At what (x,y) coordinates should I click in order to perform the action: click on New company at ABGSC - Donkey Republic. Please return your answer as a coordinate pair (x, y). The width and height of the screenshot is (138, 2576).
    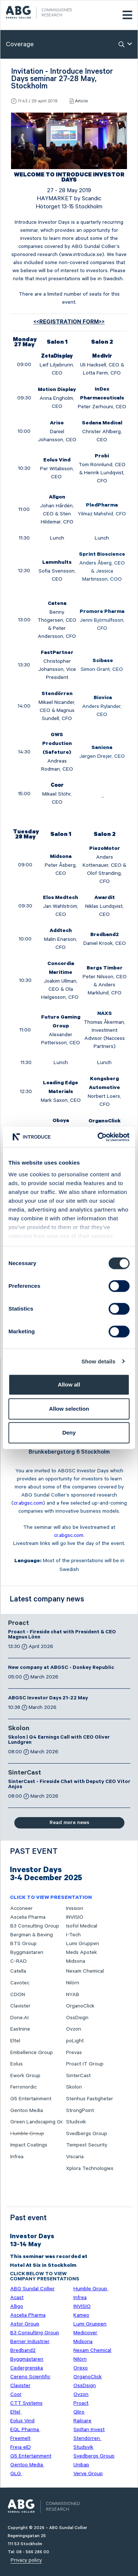
    Looking at the image, I should click on (61, 1668).